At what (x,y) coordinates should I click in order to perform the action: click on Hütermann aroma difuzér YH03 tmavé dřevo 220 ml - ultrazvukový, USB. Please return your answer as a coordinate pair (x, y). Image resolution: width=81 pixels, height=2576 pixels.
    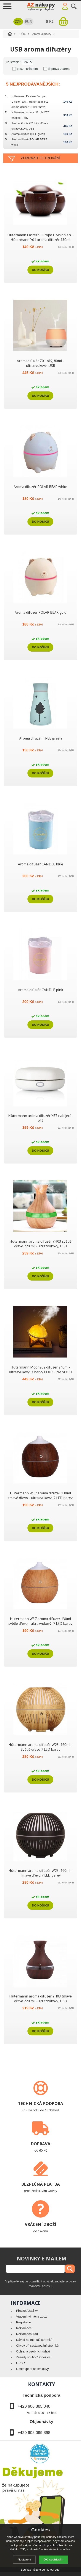
    Looking at the image, I should click on (40, 1998).